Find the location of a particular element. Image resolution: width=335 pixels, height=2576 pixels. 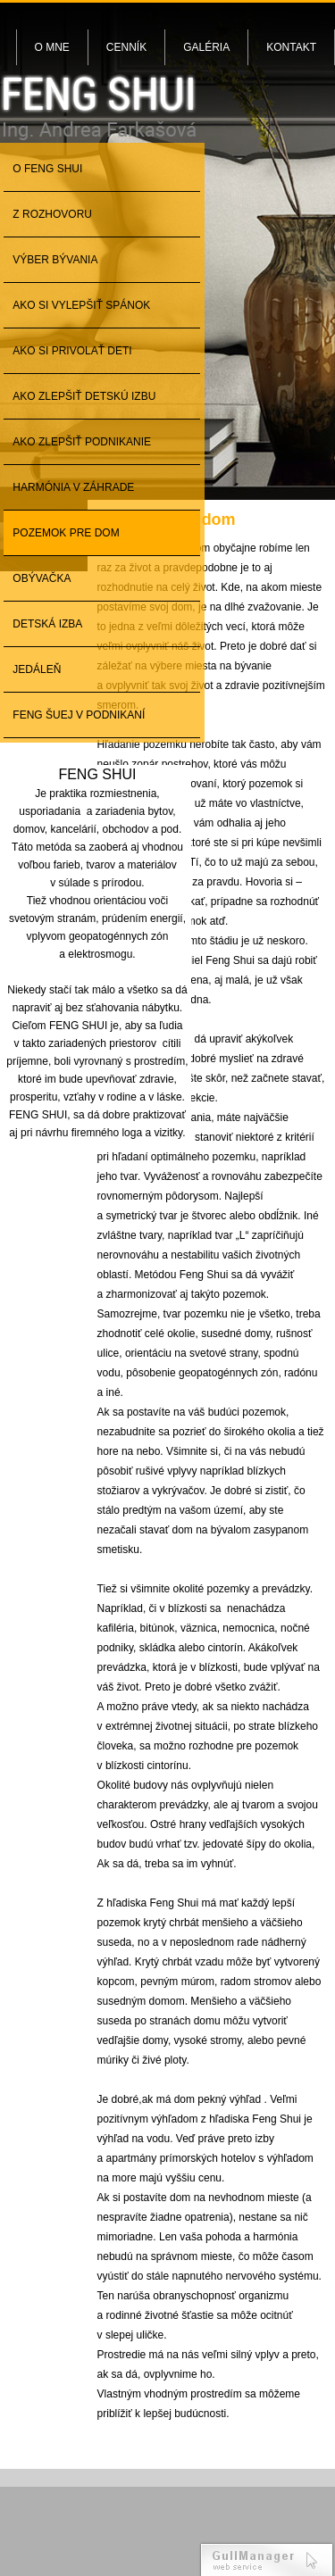

Ako si privolať deti is located at coordinates (72, 351).